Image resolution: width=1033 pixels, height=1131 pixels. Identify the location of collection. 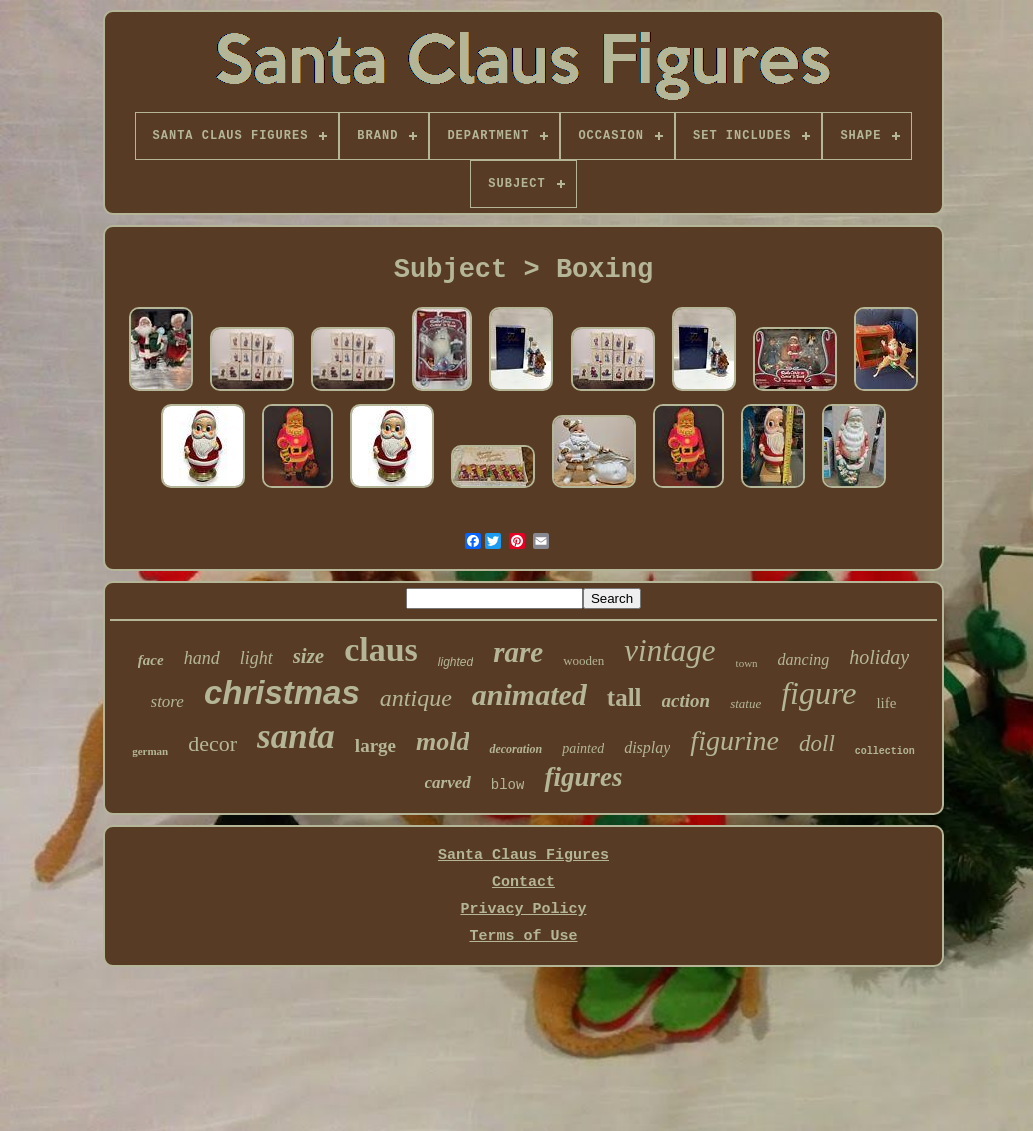
(885, 751).